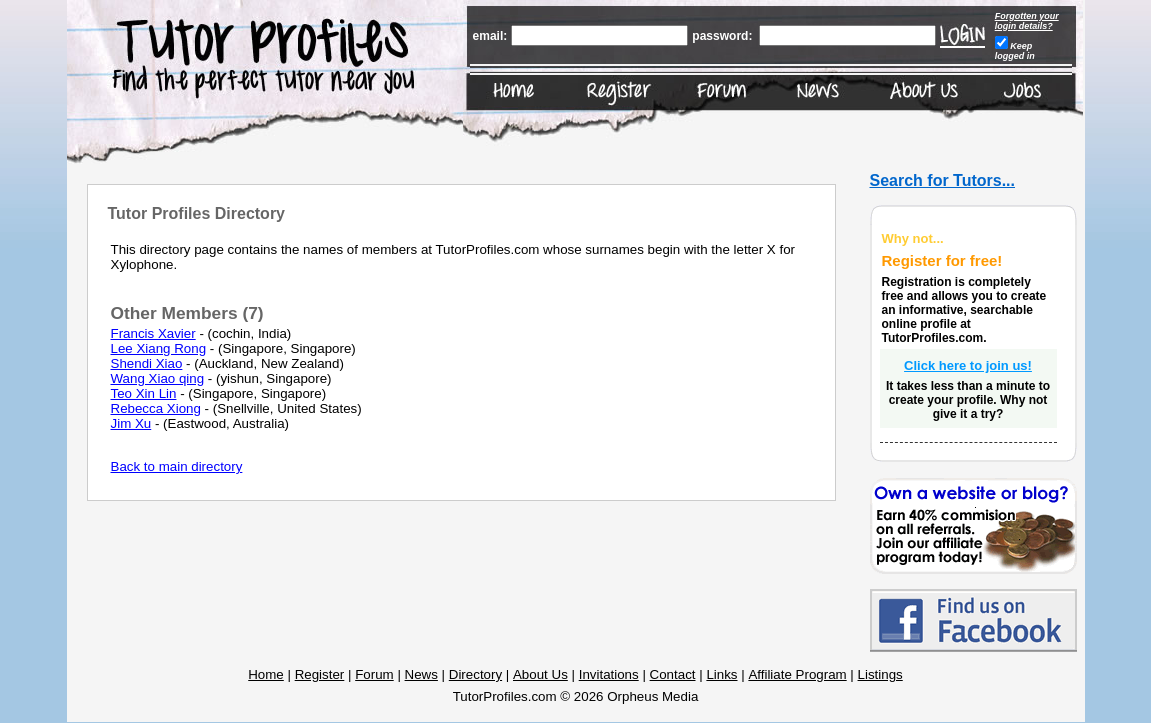 The width and height of the screenshot is (1151, 723). I want to click on Back to main directory, so click(177, 466).